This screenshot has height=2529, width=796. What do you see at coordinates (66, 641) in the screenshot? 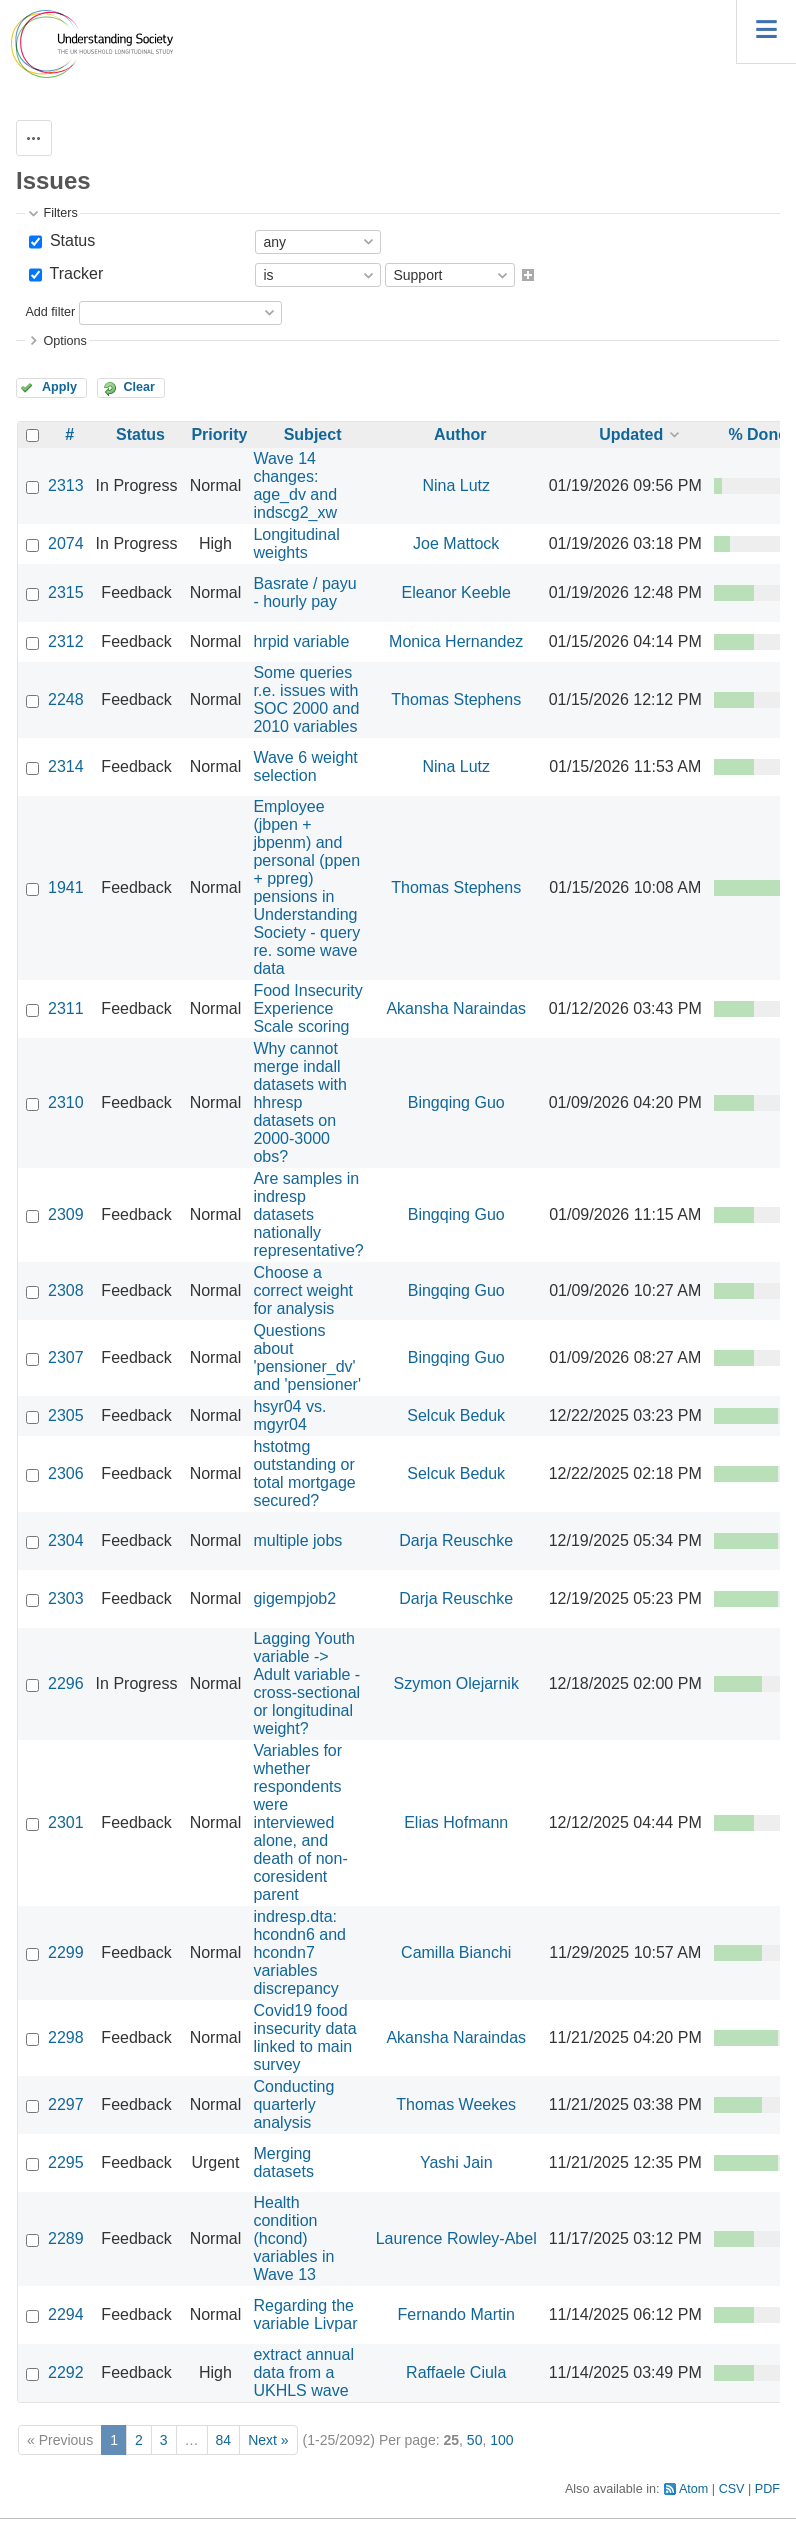
I see `2312` at bounding box center [66, 641].